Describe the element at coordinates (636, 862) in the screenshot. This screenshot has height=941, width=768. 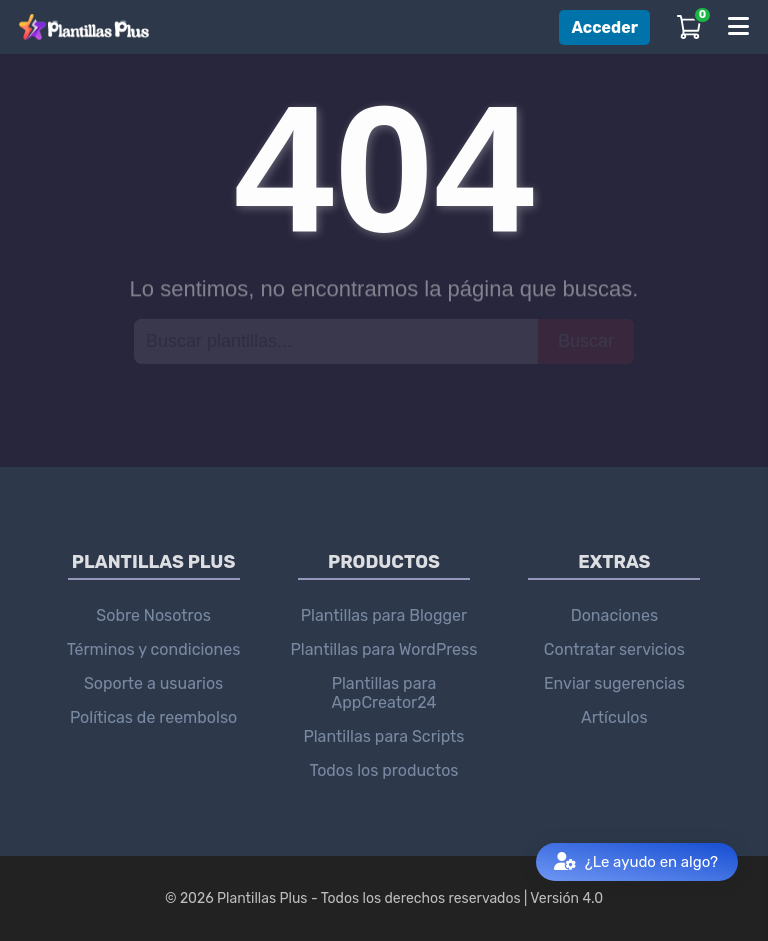
I see `¿Le ayudo en algo?` at that location.